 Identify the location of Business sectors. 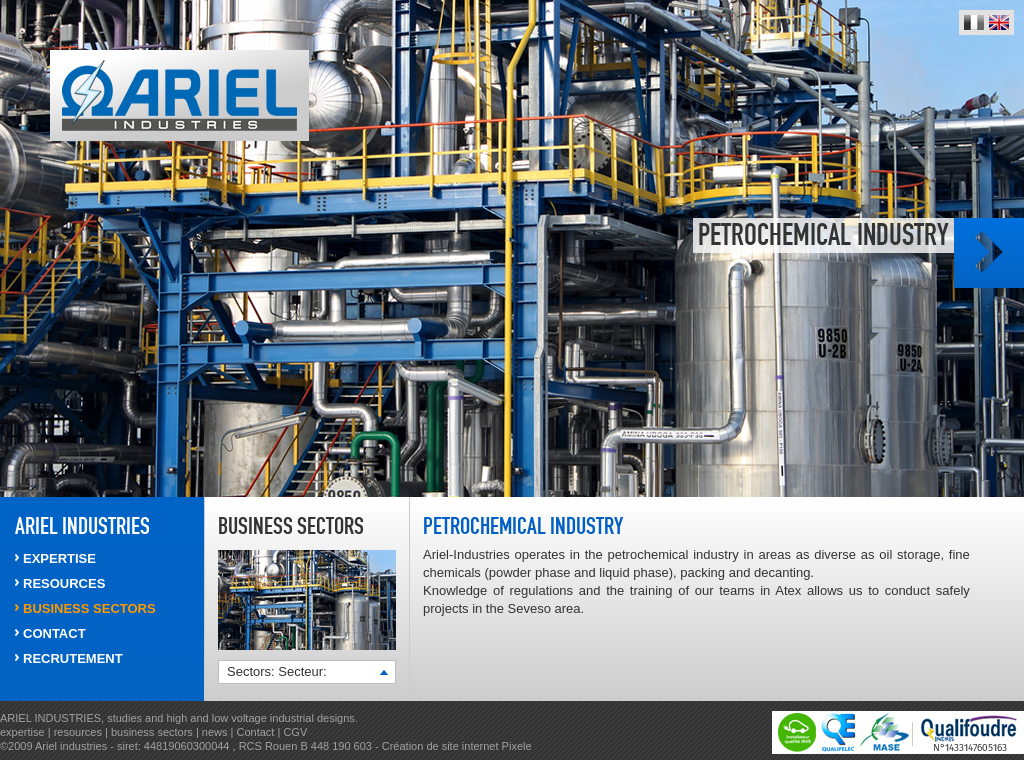
(89, 608).